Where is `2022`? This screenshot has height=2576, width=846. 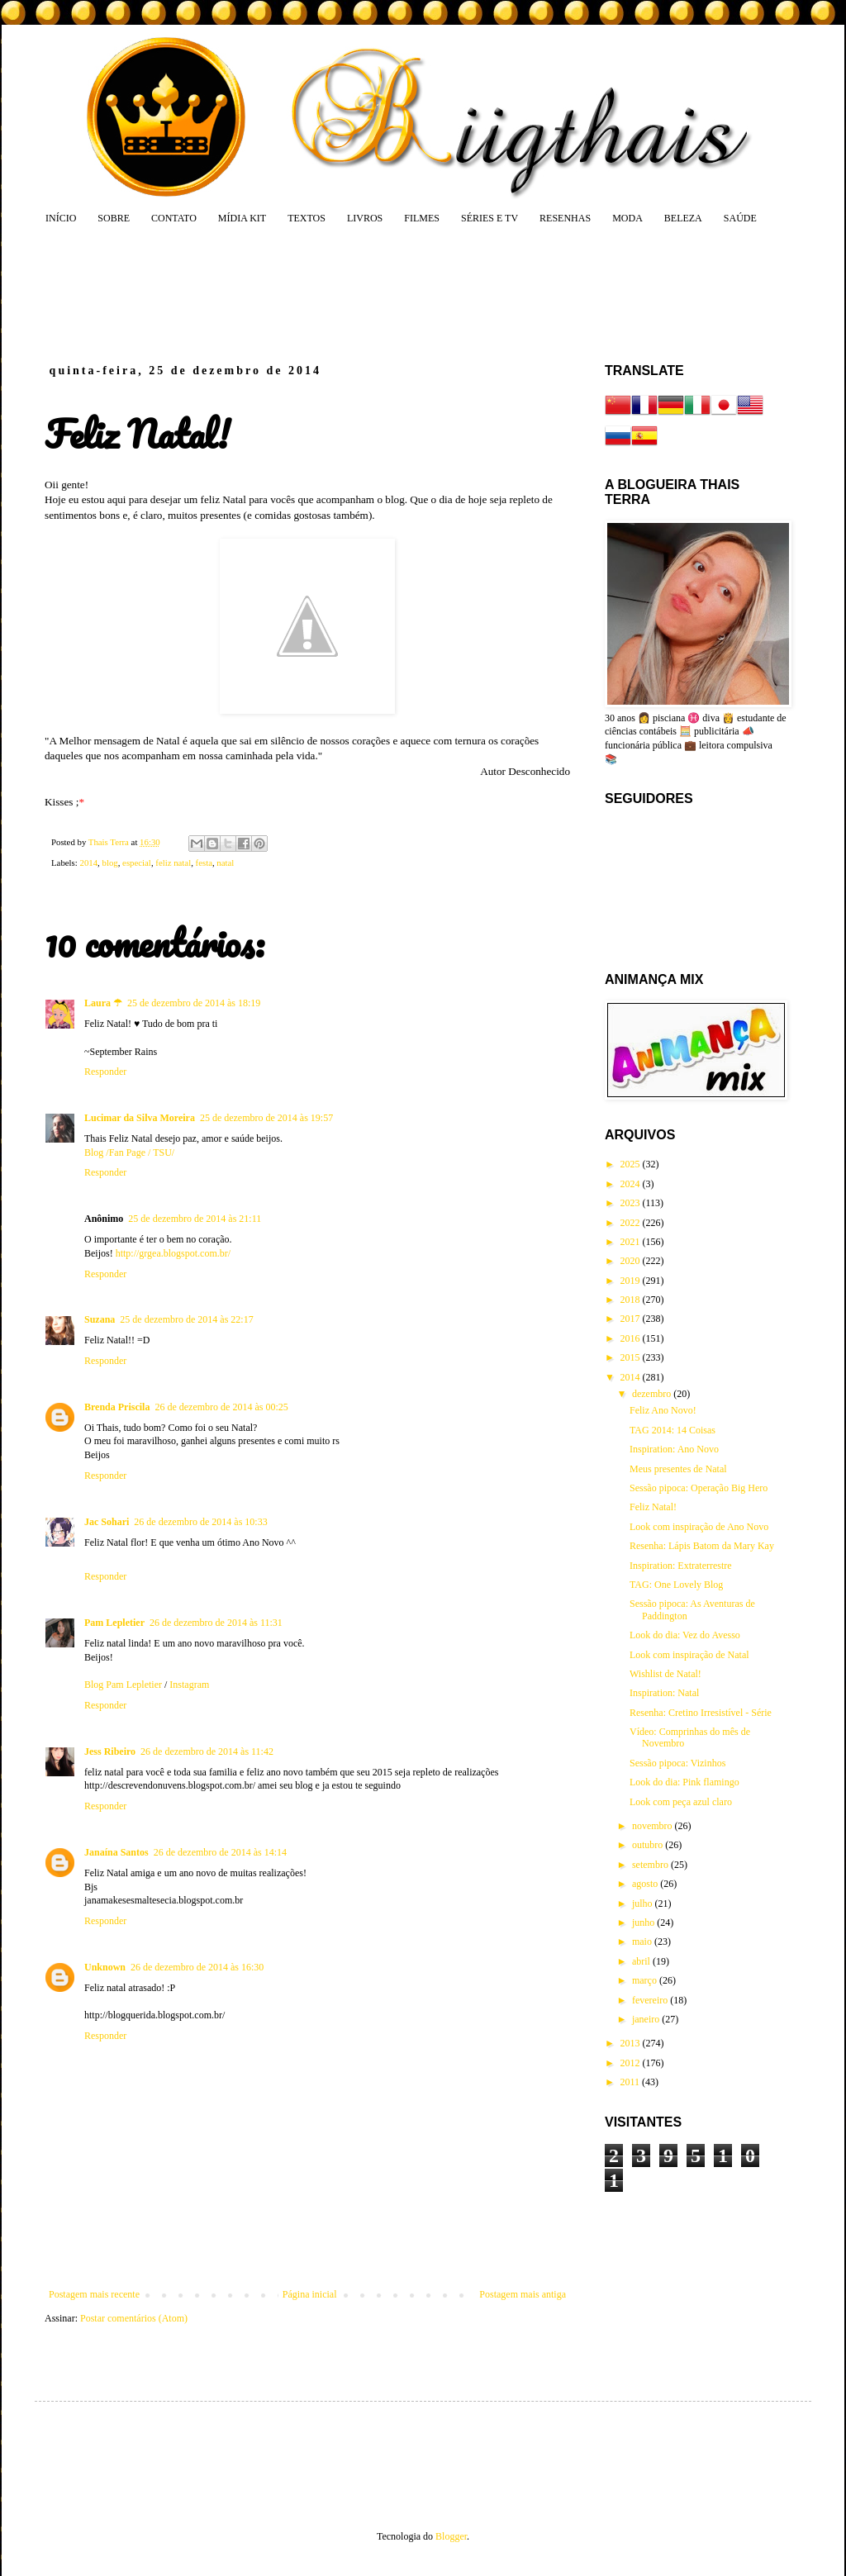
2022 is located at coordinates (631, 1223).